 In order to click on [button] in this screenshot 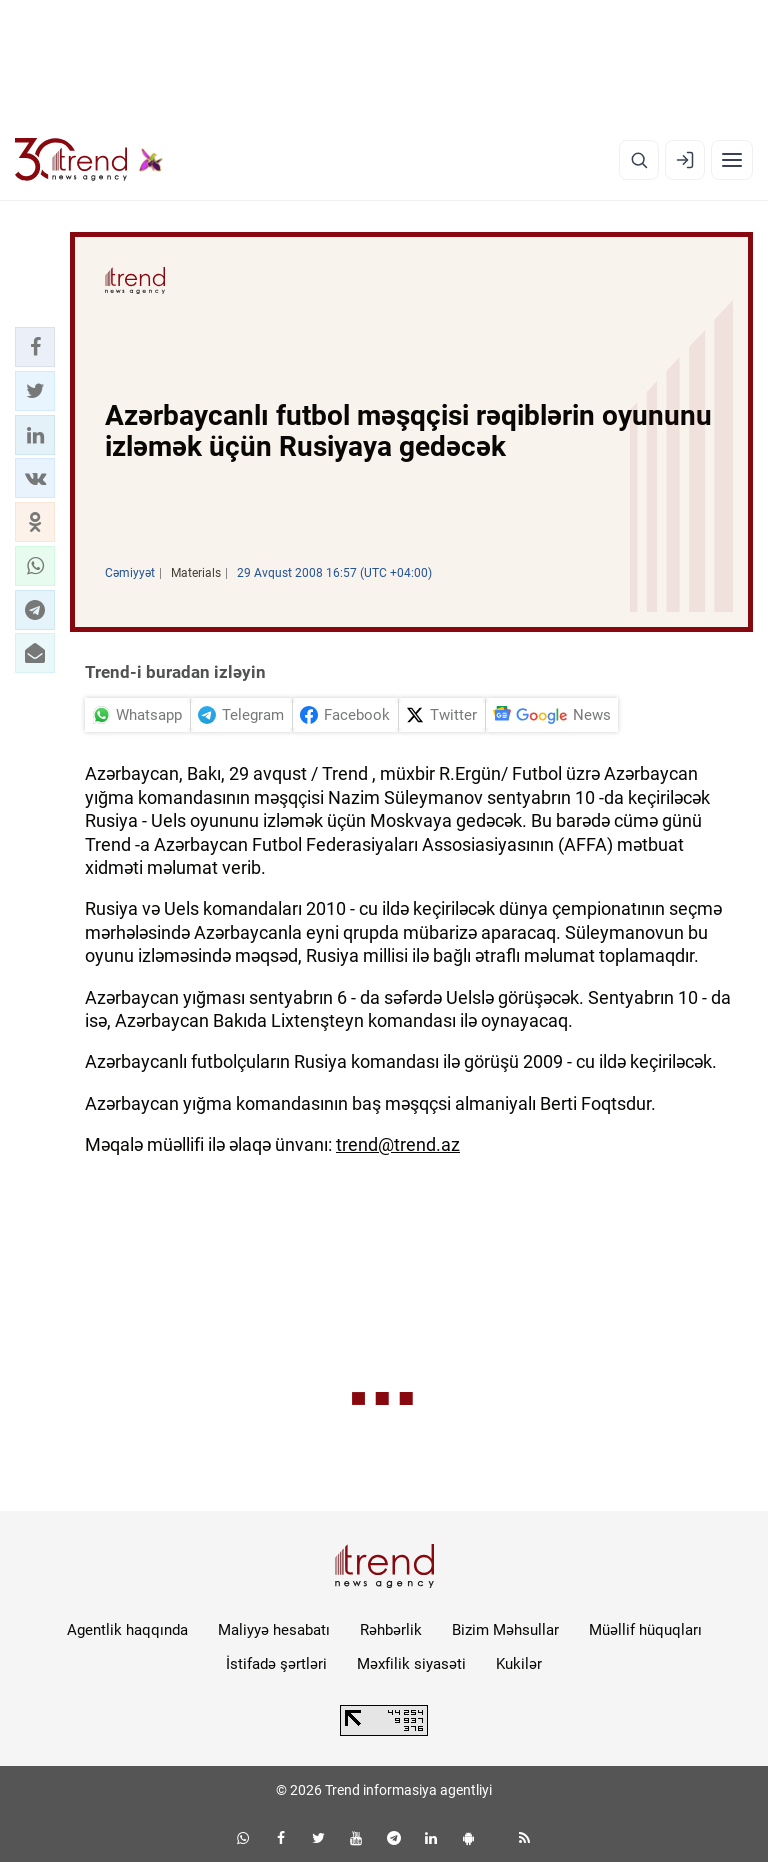, I will do `click(35, 347)`.